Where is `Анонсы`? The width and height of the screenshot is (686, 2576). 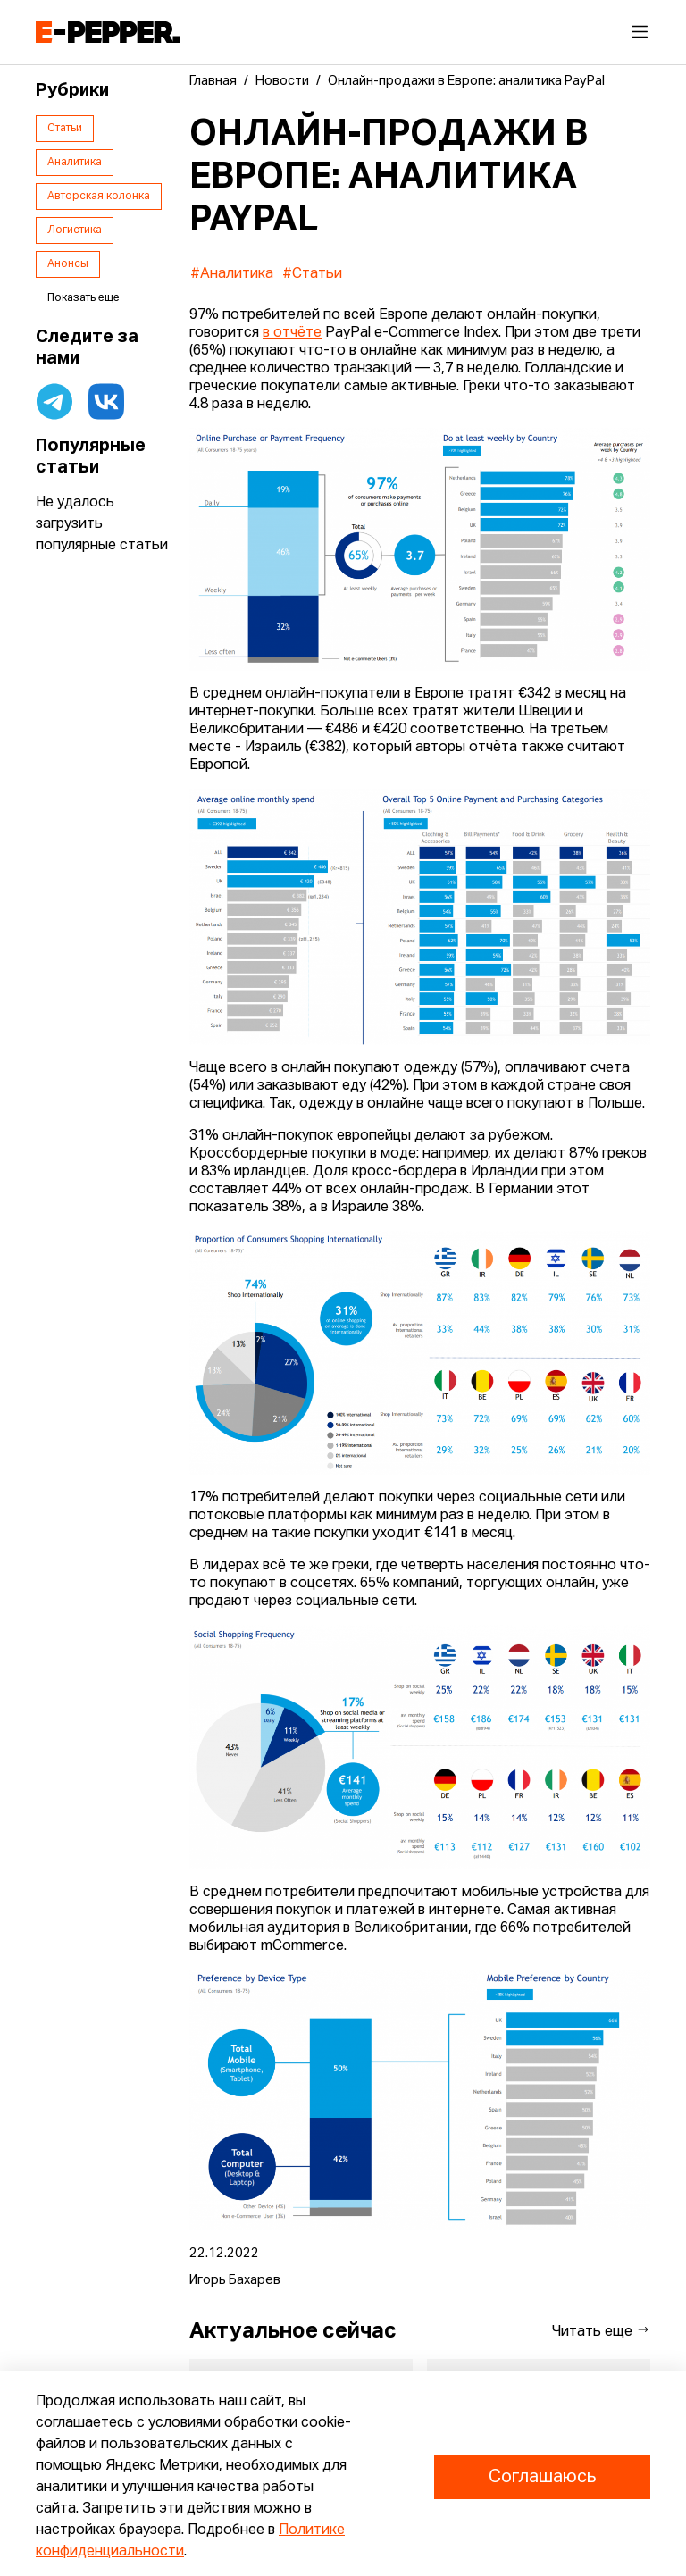 Анонсы is located at coordinates (67, 264).